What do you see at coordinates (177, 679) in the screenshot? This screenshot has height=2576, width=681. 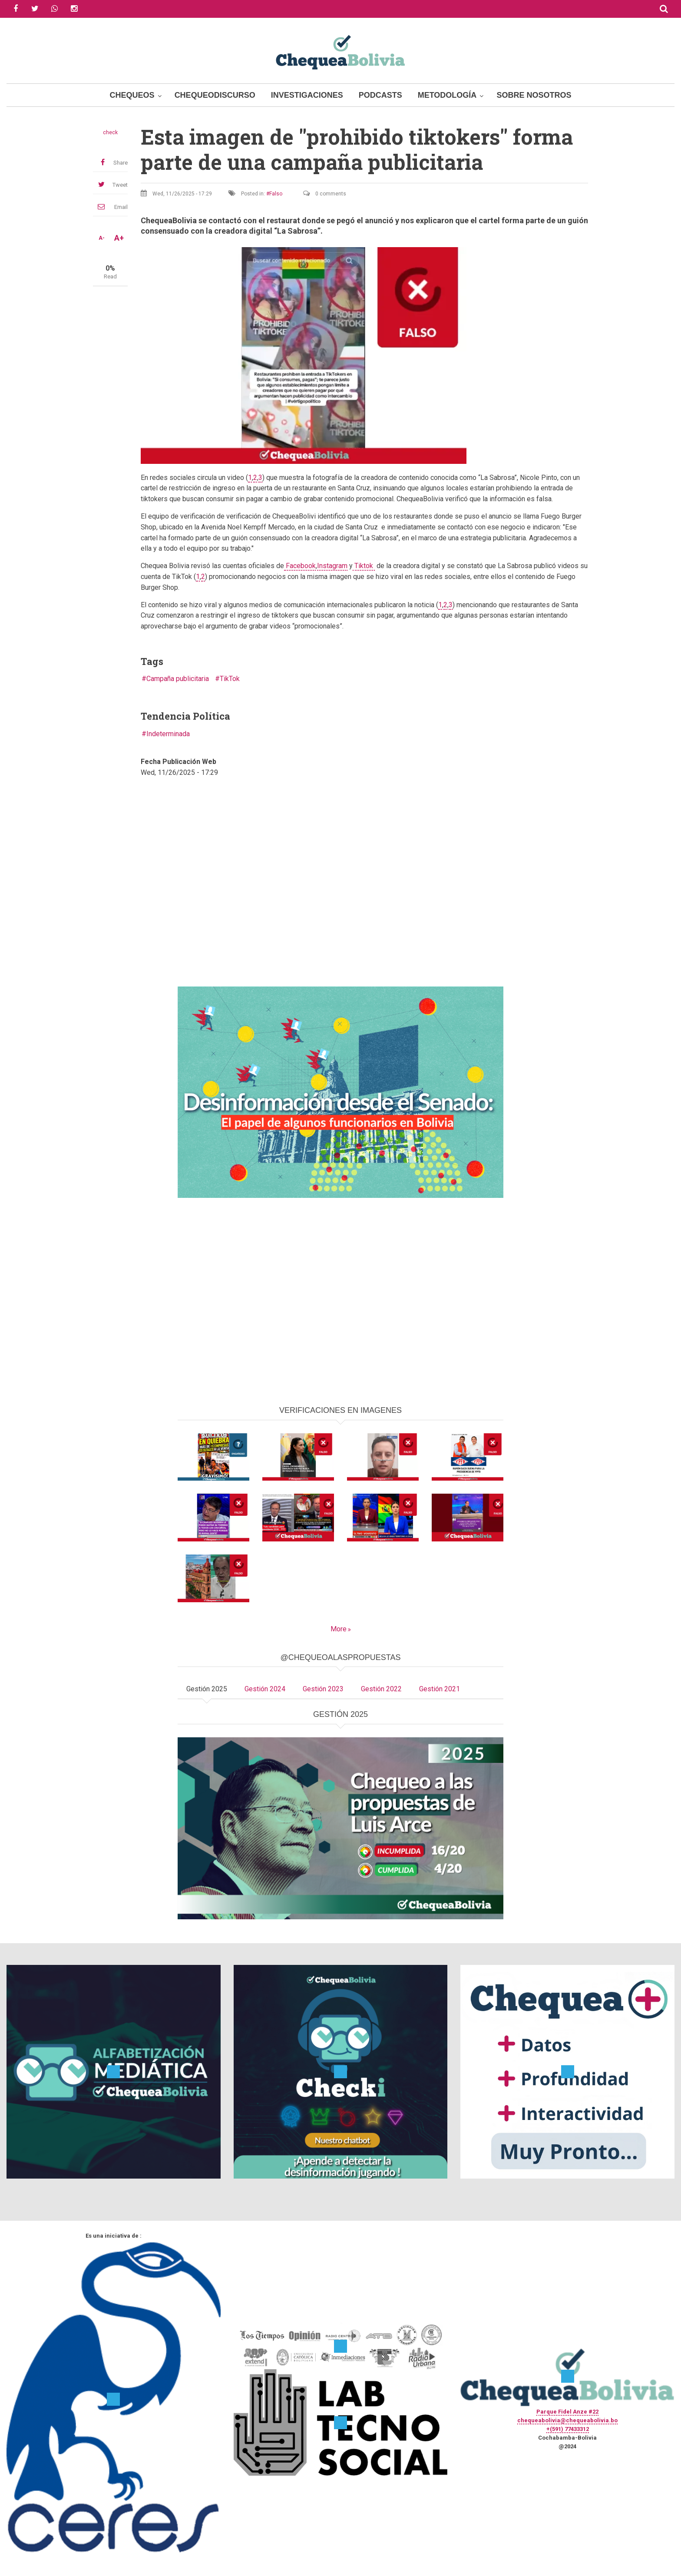 I see `Campaña publicitaria` at bounding box center [177, 679].